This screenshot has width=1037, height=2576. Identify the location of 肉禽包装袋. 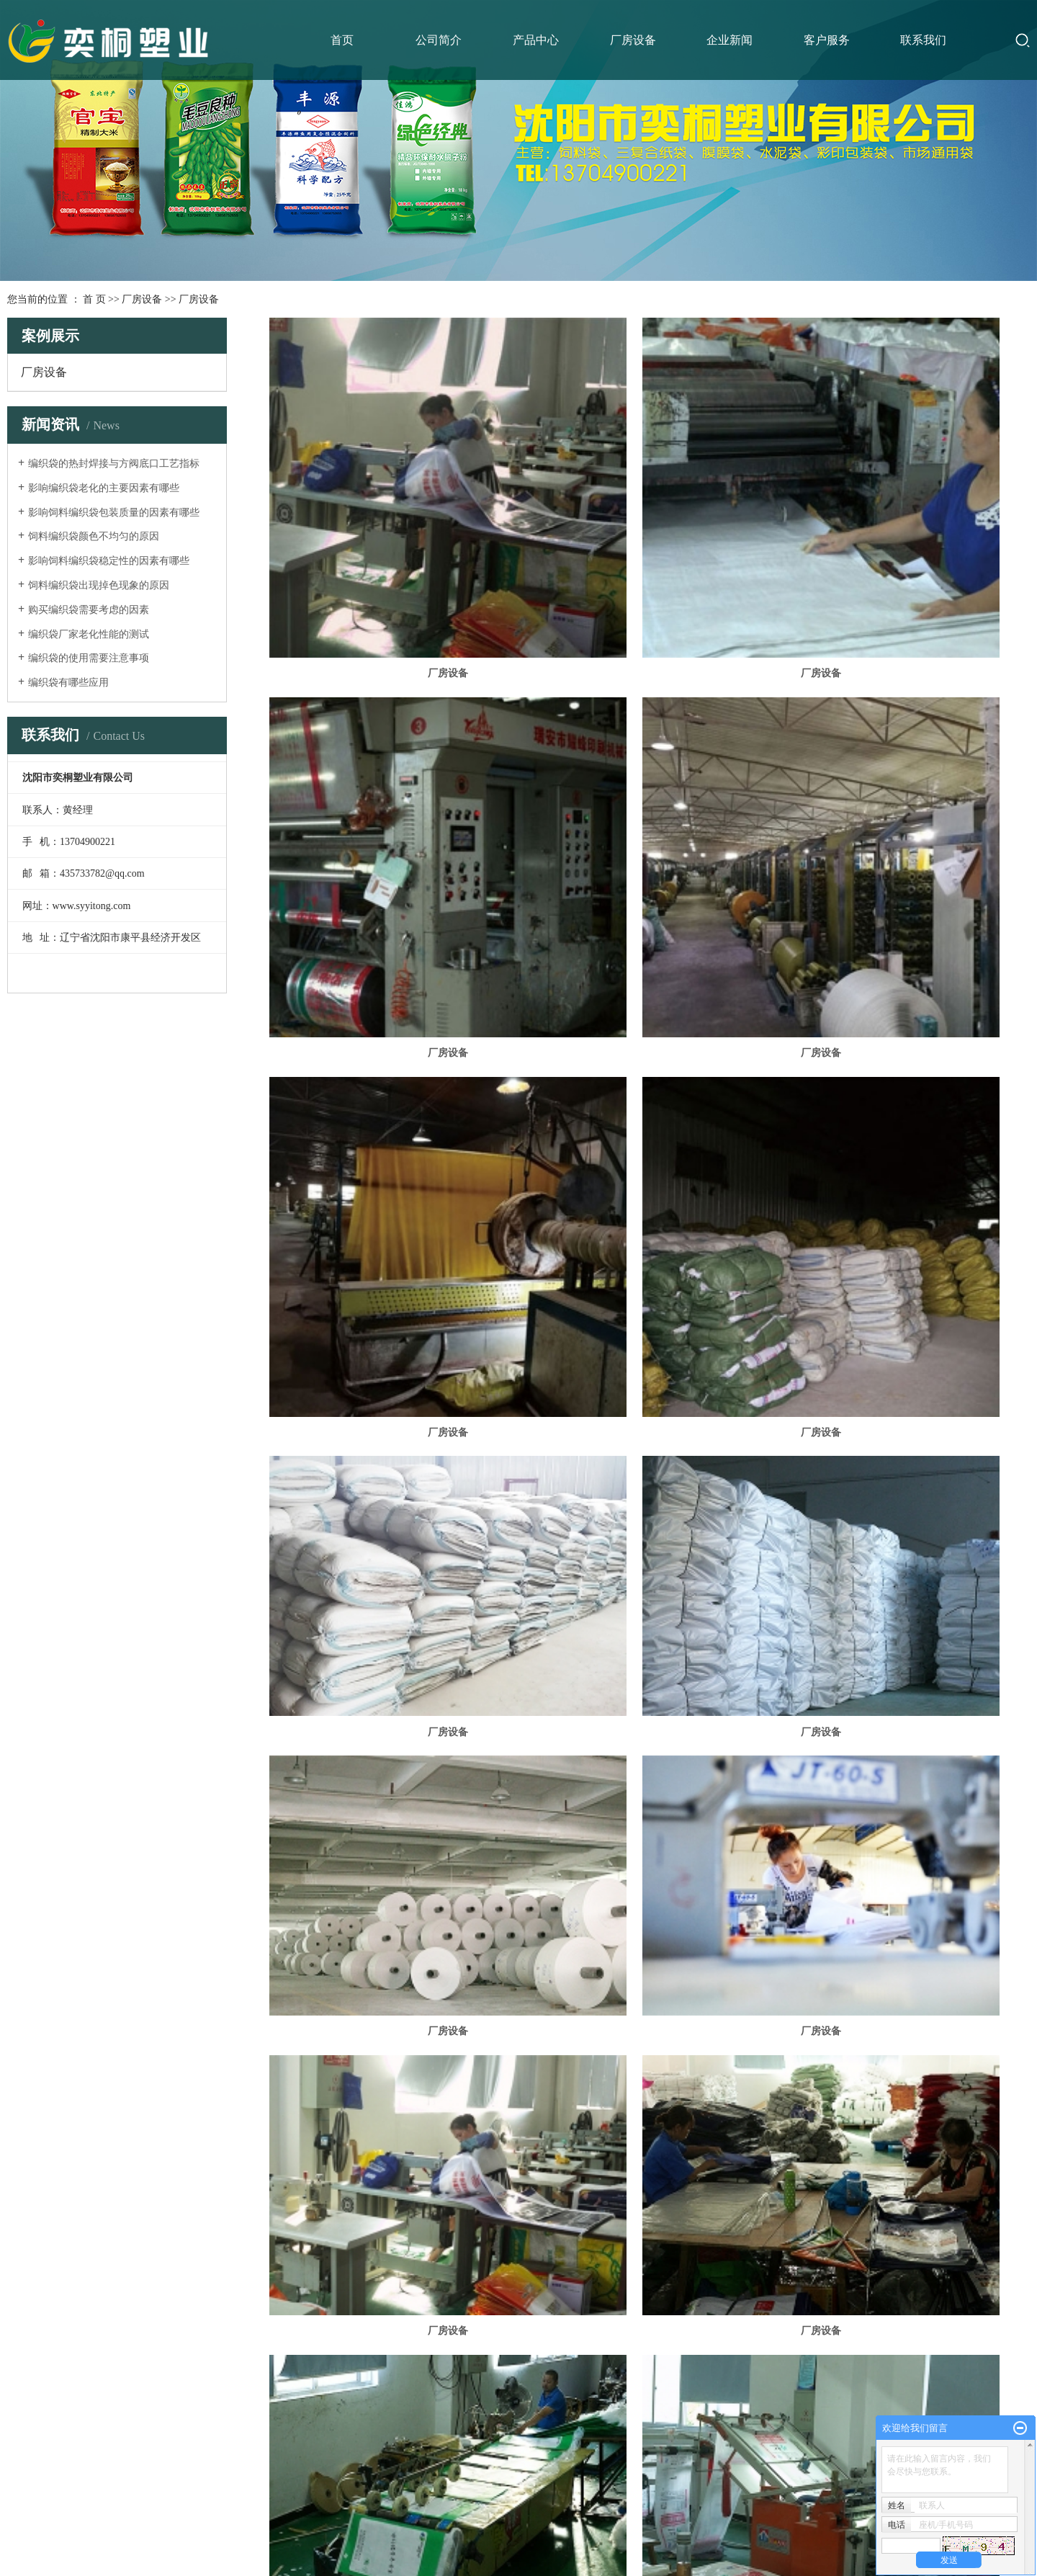
(36, 2418).